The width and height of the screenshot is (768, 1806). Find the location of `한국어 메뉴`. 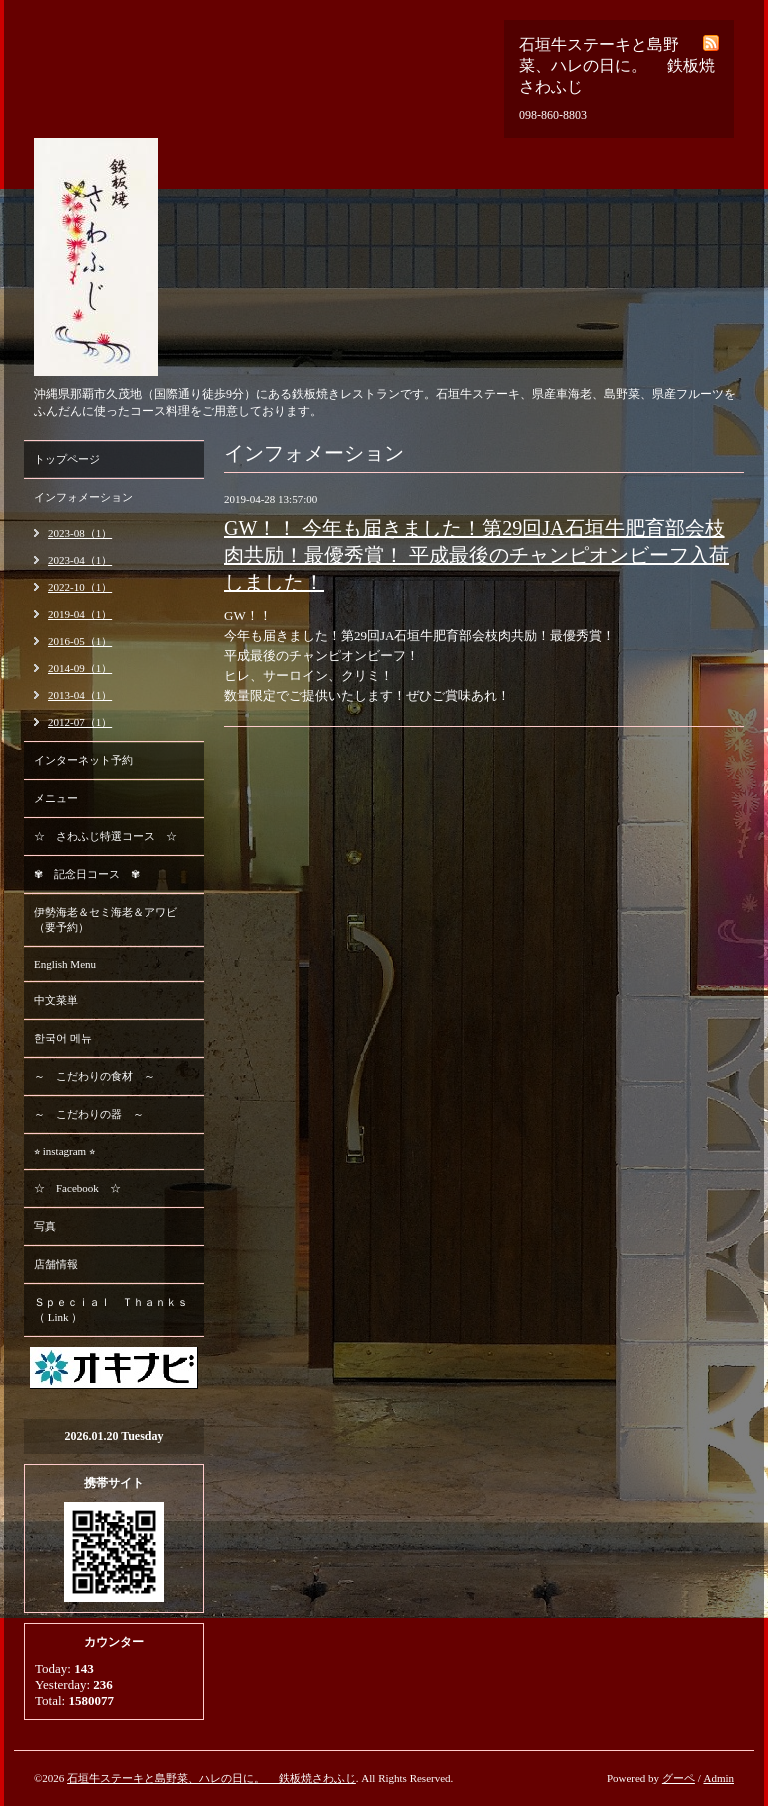

한국어 메뉴 is located at coordinates (63, 1038).